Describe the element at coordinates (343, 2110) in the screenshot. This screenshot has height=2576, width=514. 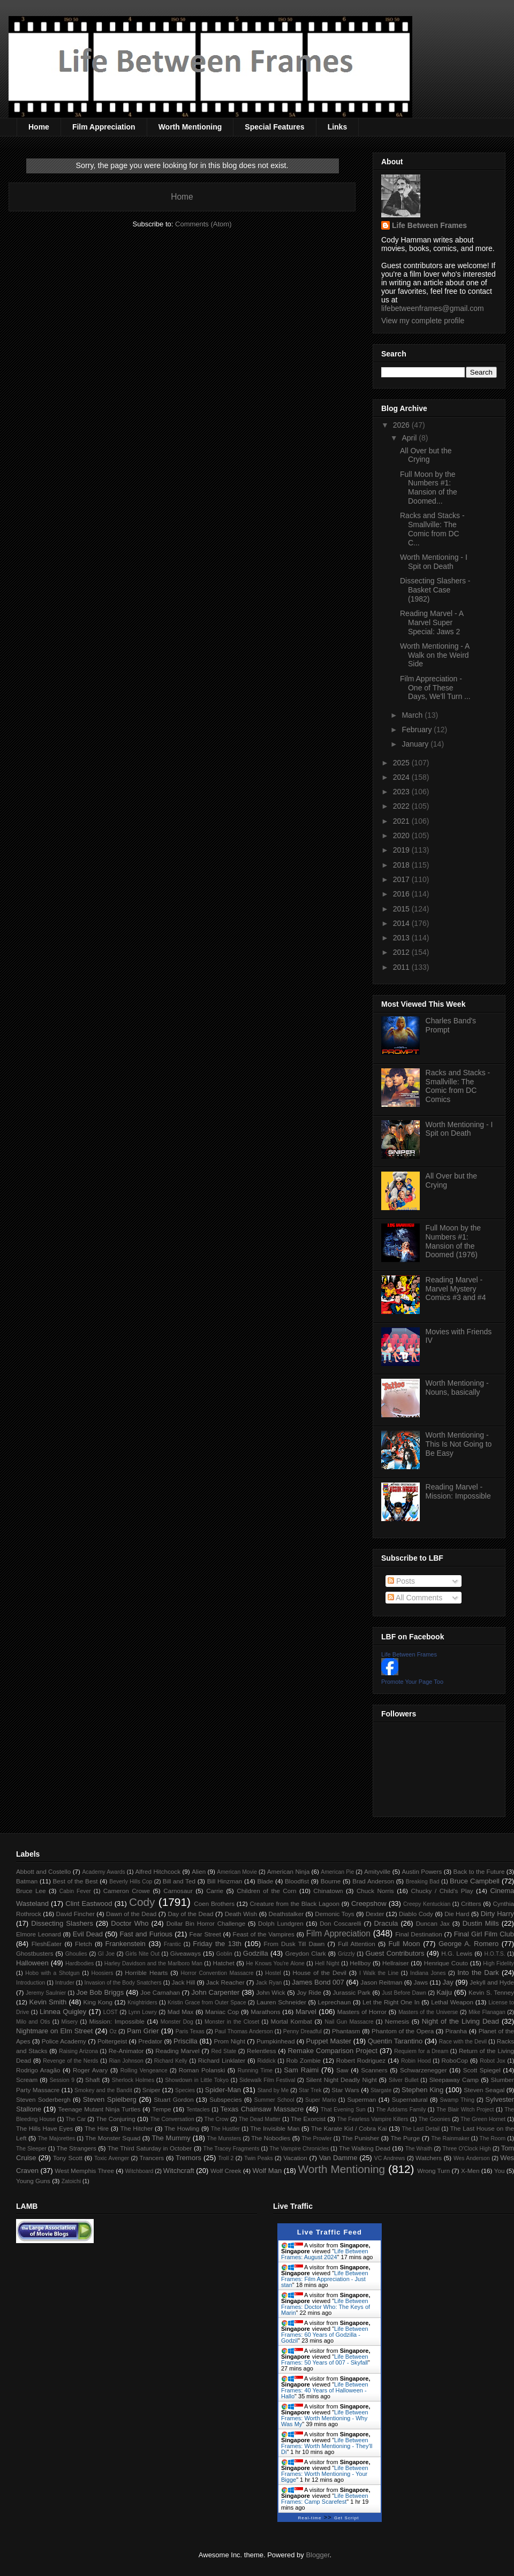
I see `That Evening Sun` at that location.